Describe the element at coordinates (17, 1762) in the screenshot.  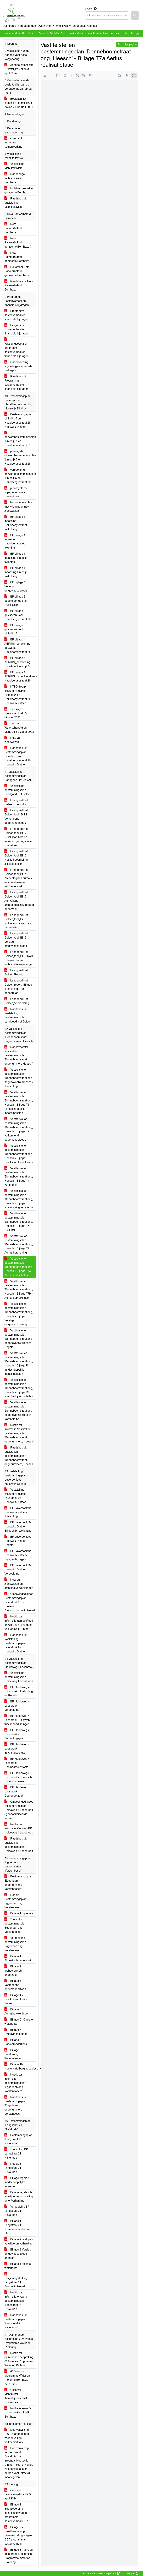
I see `BP Heideweg 4 Loosbroek - Haalbaarheidstoets` at that location.